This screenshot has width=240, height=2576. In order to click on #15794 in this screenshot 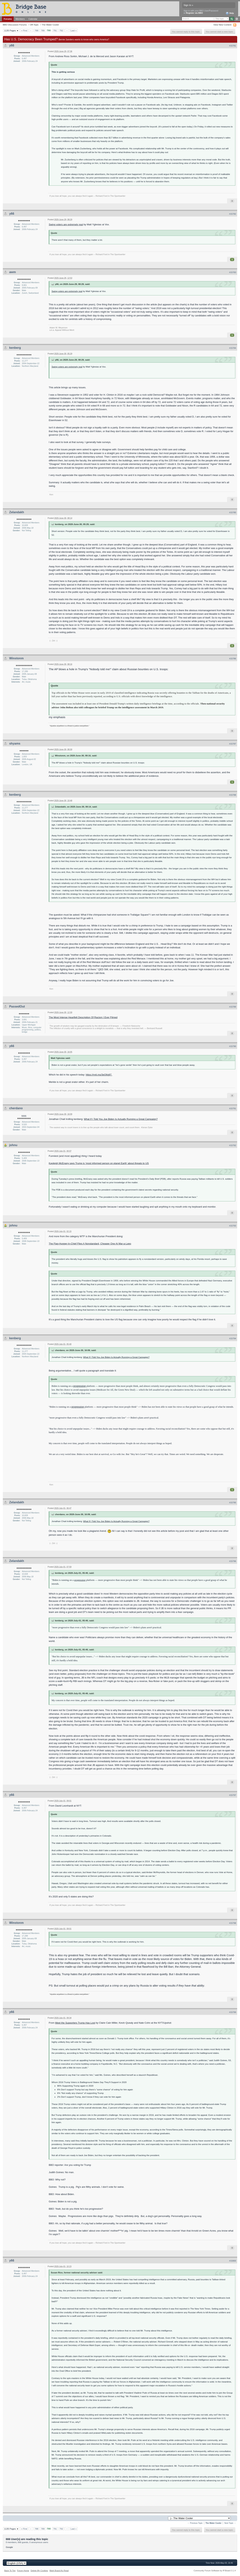, I will do `click(232, 1338)`.